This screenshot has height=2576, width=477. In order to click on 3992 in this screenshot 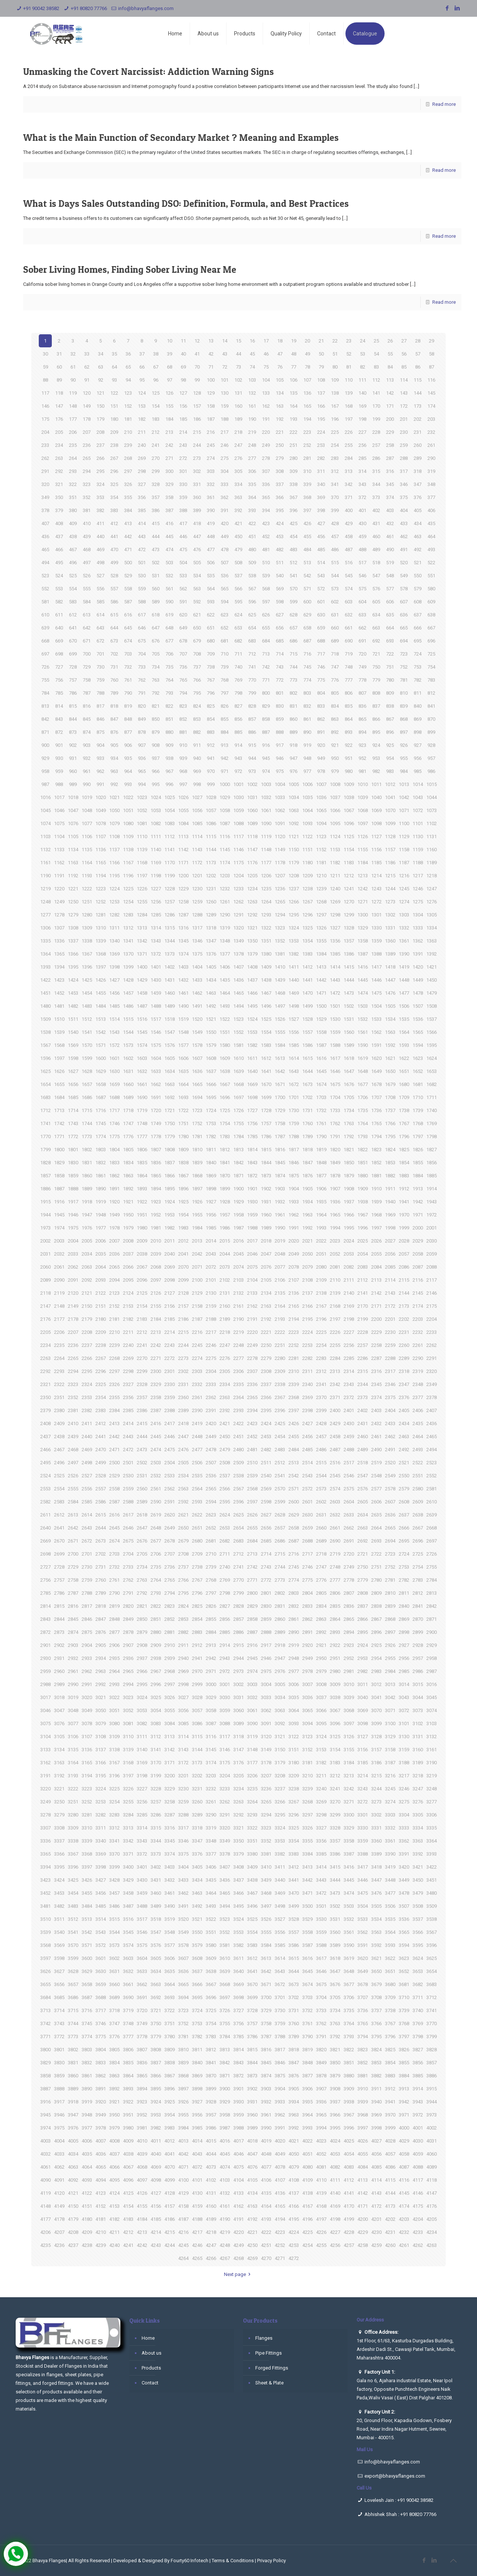, I will do `click(293, 2128)`.